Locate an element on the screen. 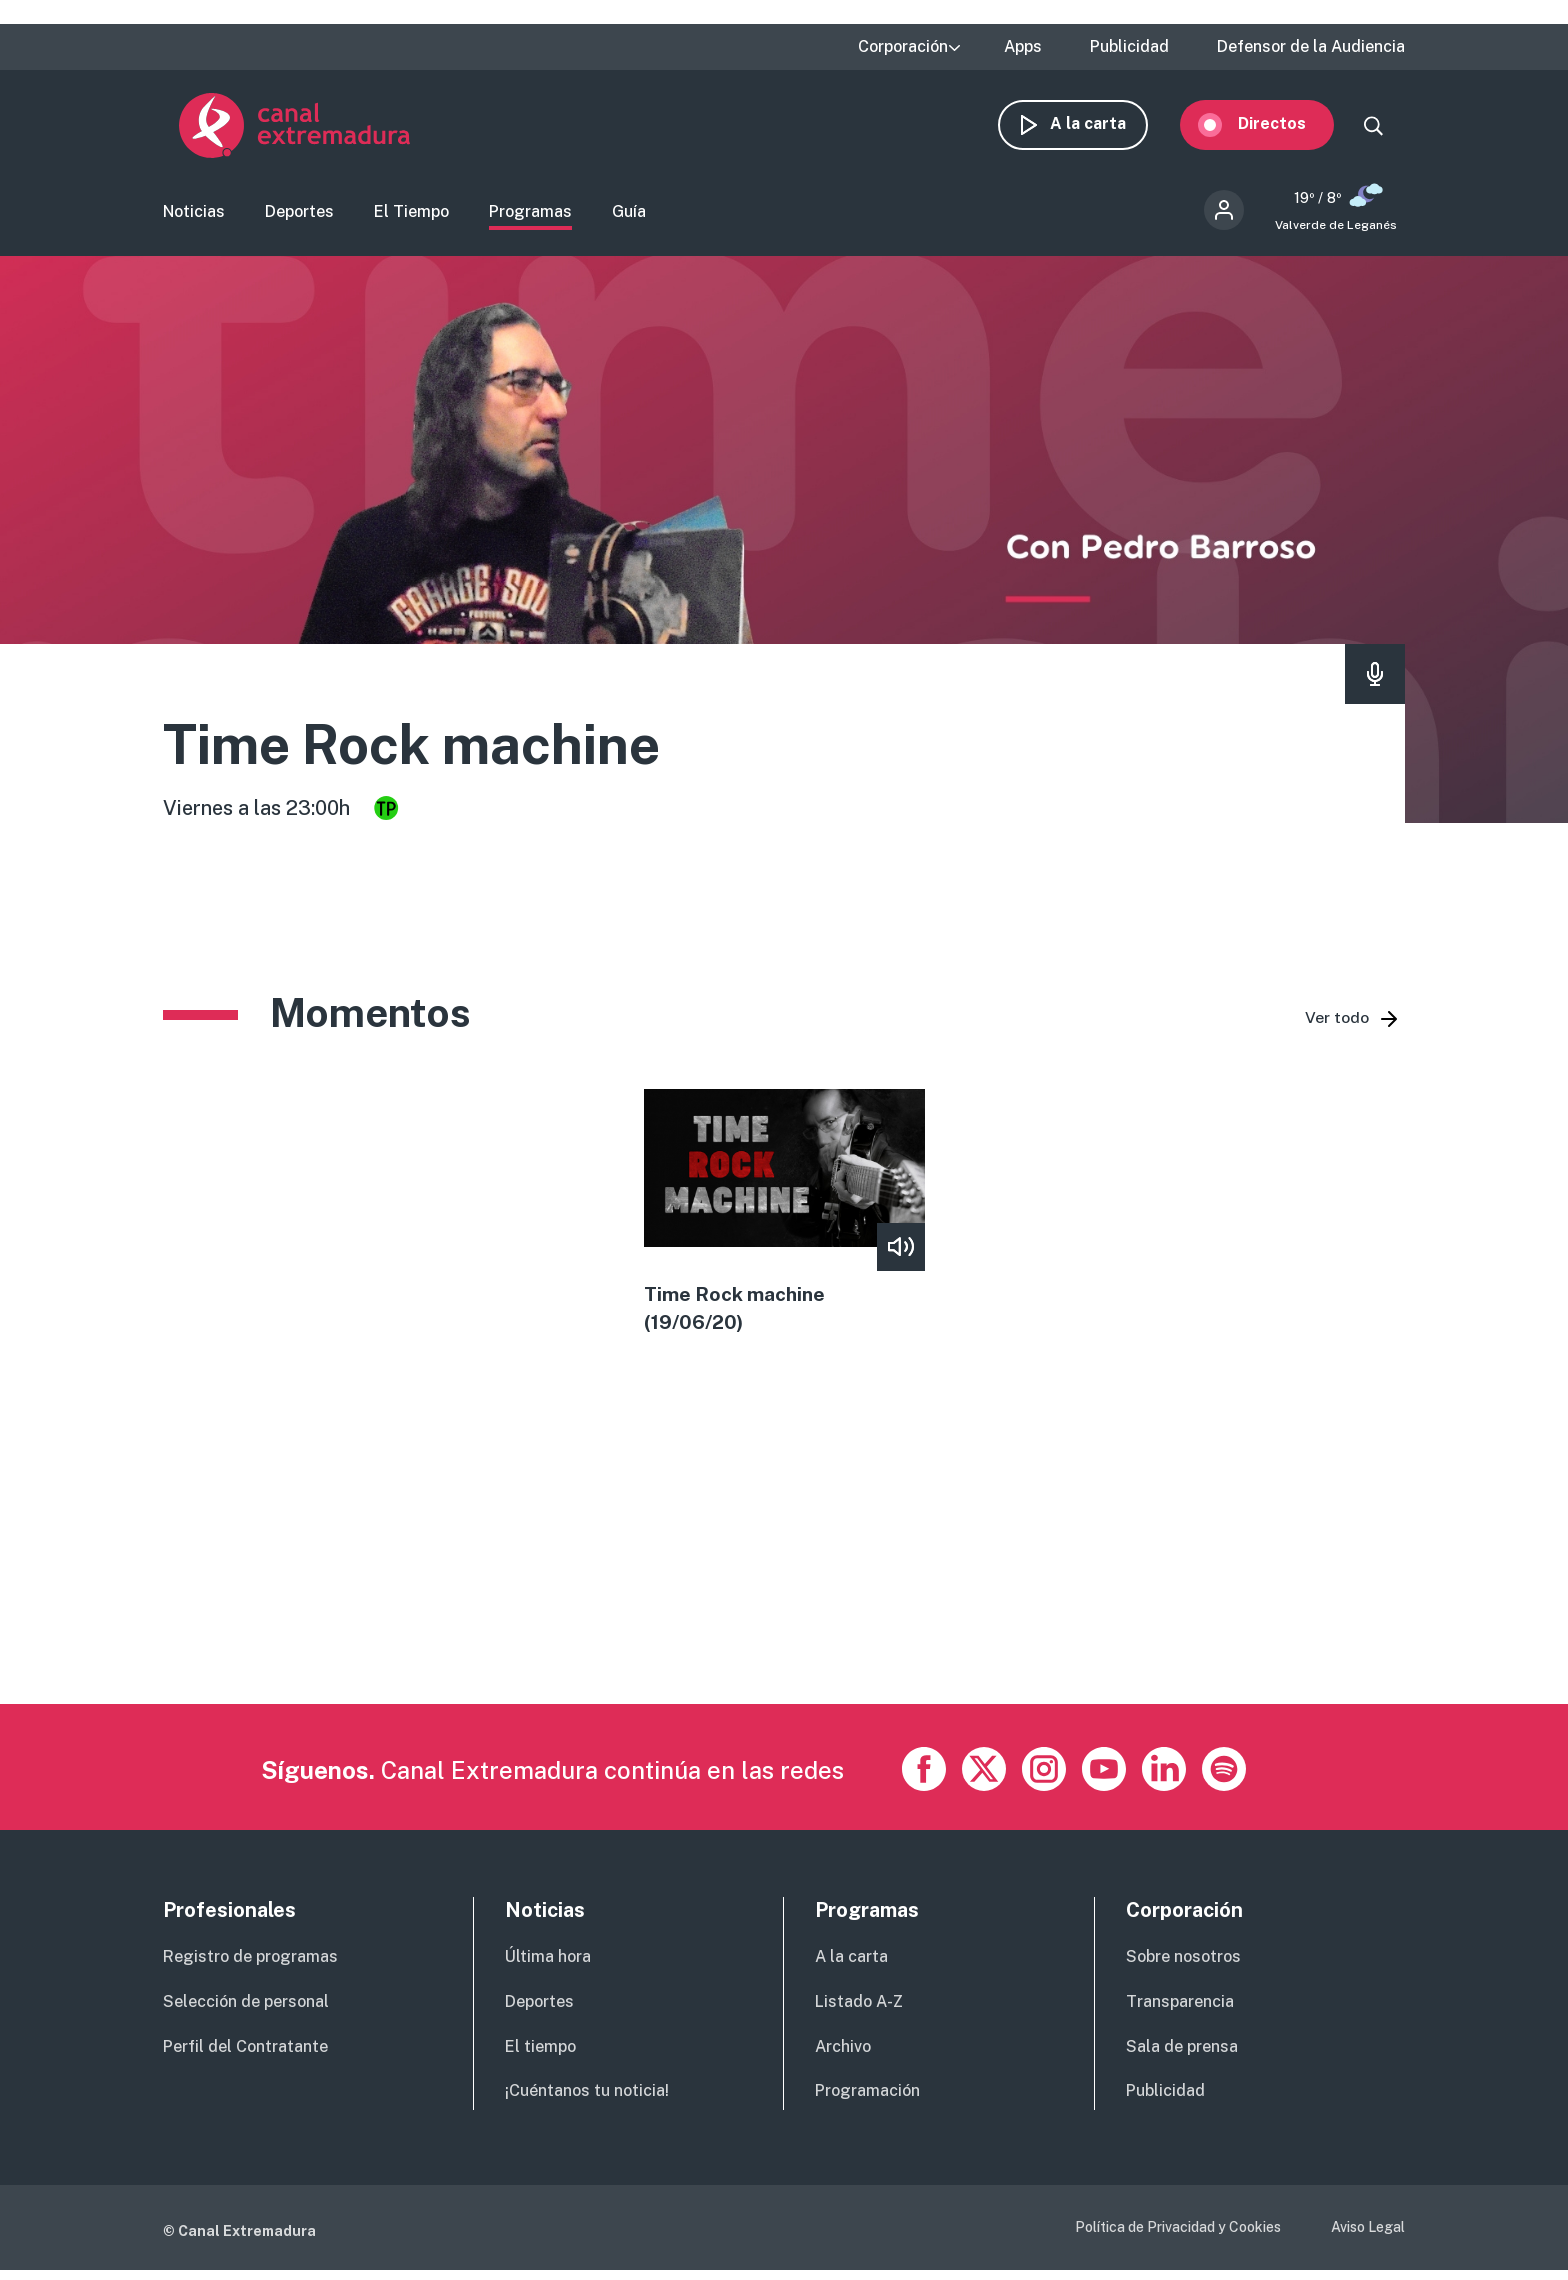 Image resolution: width=1568 pixels, height=2280 pixels. Programas is located at coordinates (530, 215).